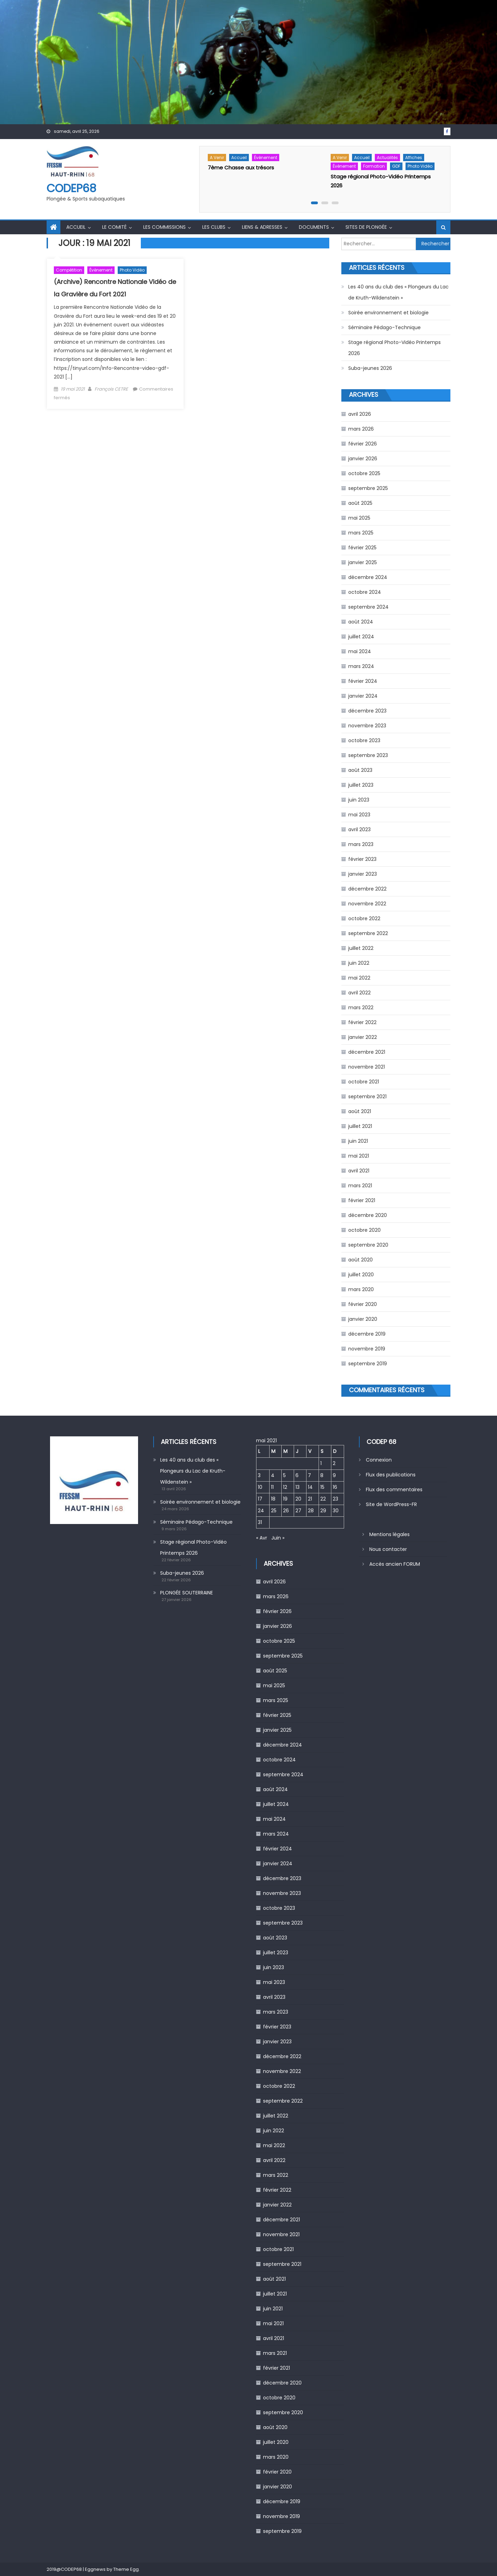 This screenshot has height=2576, width=497. Describe the element at coordinates (265, 157) in the screenshot. I see `Évènement` at that location.